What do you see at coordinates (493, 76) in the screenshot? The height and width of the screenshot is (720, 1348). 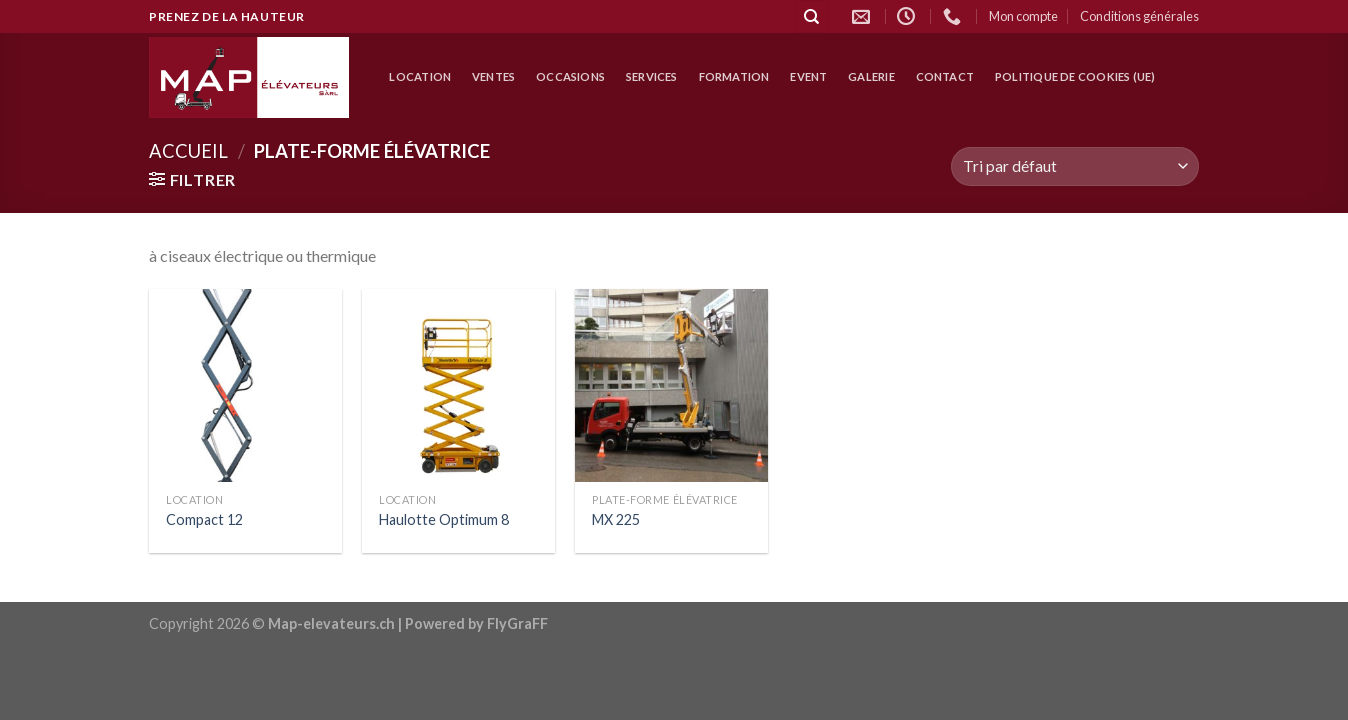 I see `Ventes` at bounding box center [493, 76].